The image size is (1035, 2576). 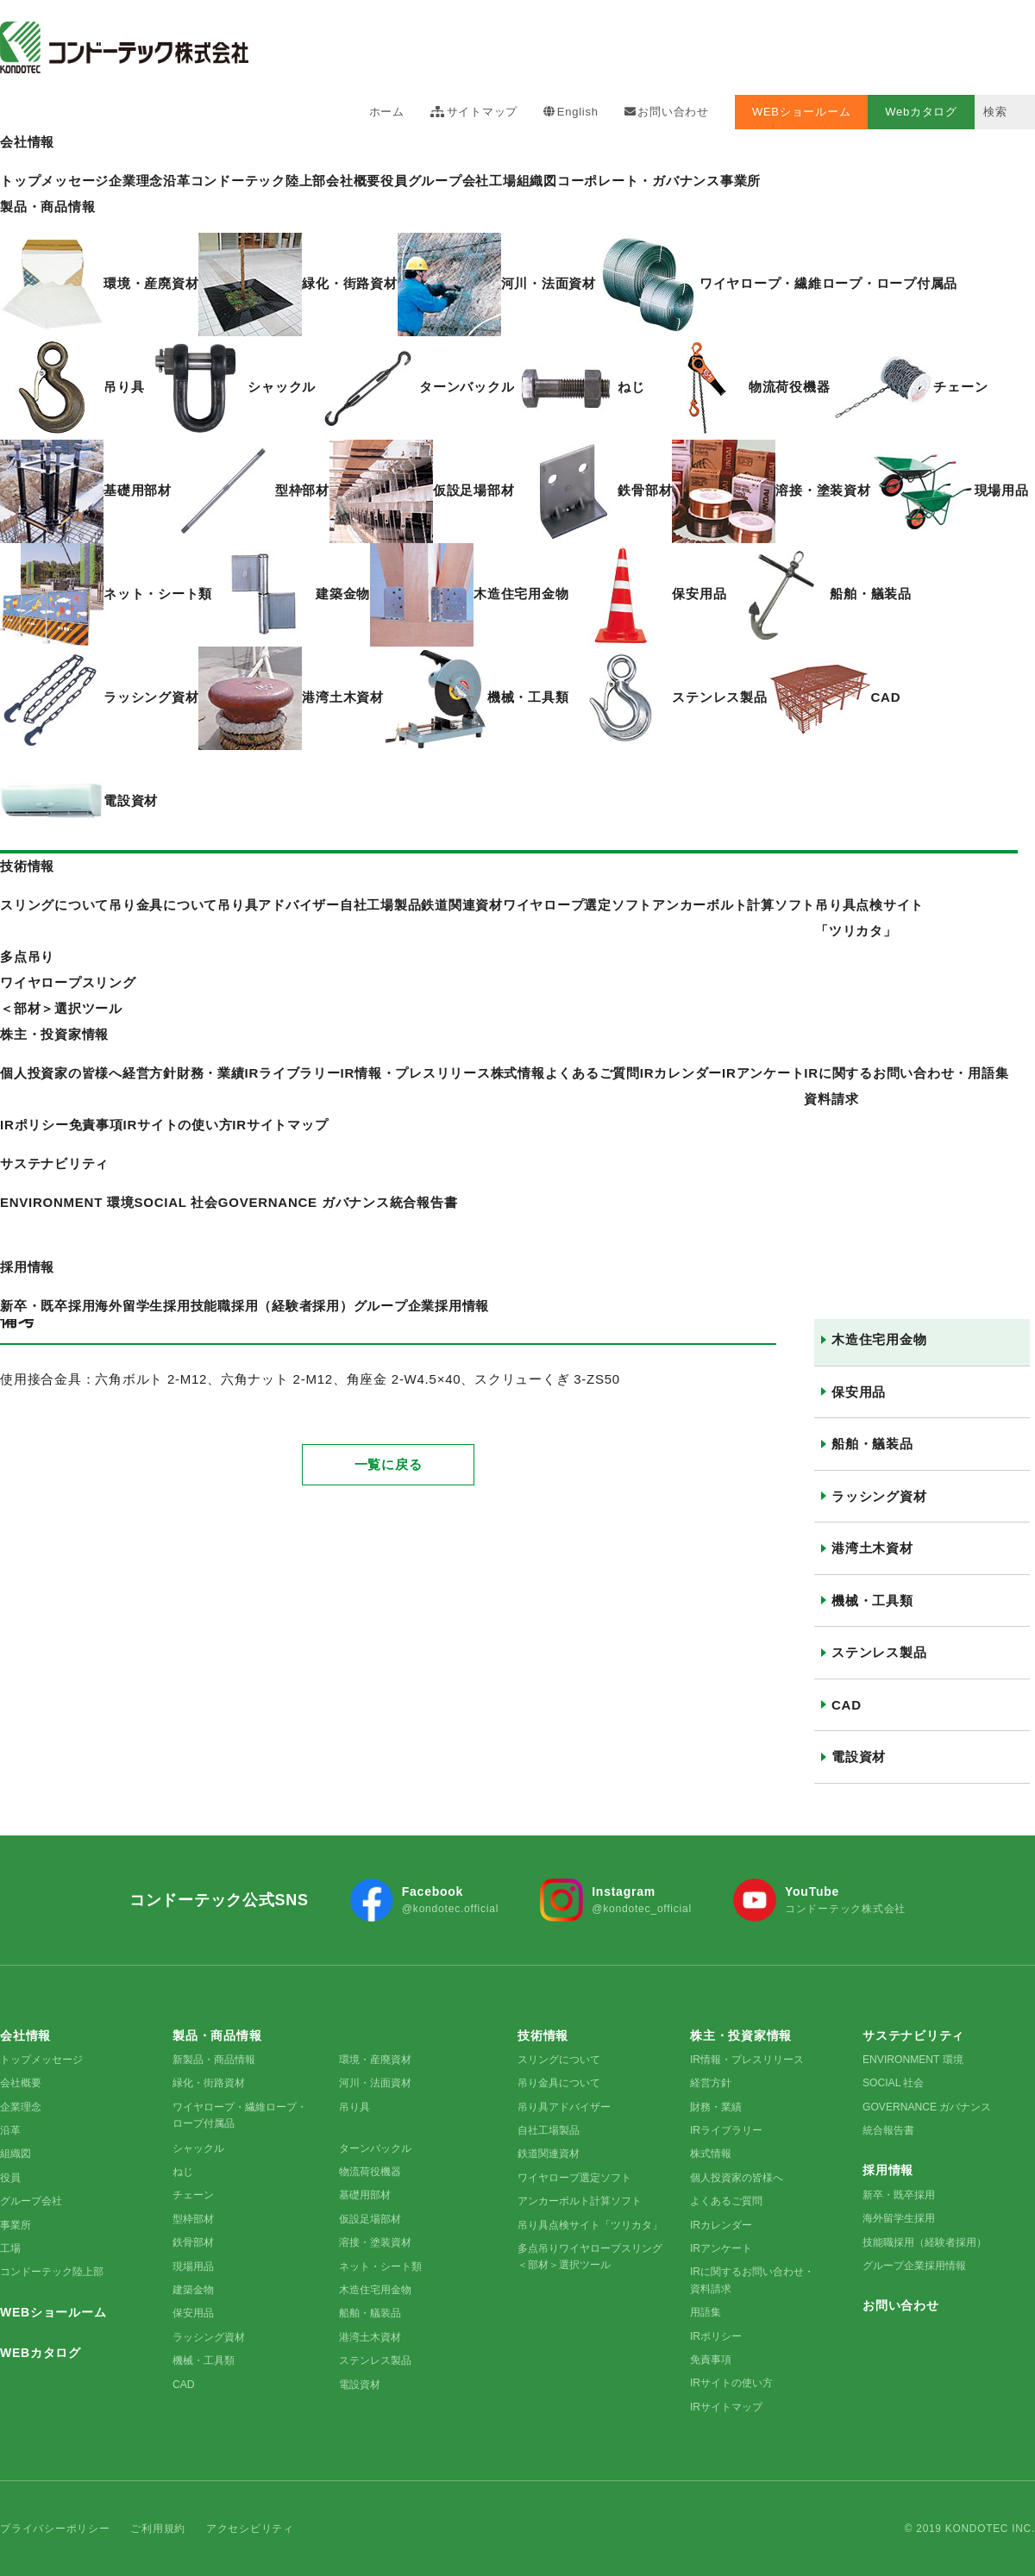 What do you see at coordinates (580, 2201) in the screenshot?
I see `アンカーボルト計算ソフト` at bounding box center [580, 2201].